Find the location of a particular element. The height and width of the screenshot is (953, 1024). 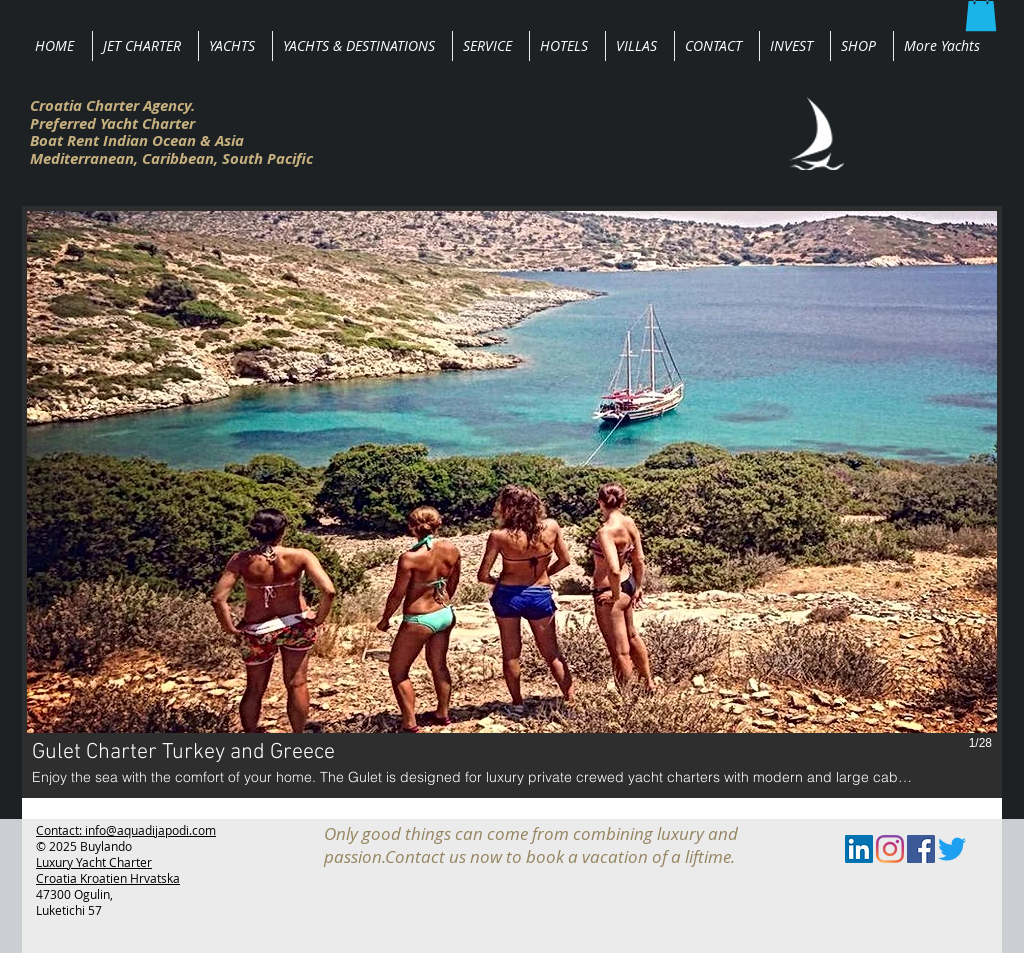

[Facebook Social Icon] is located at coordinates (921, 849).